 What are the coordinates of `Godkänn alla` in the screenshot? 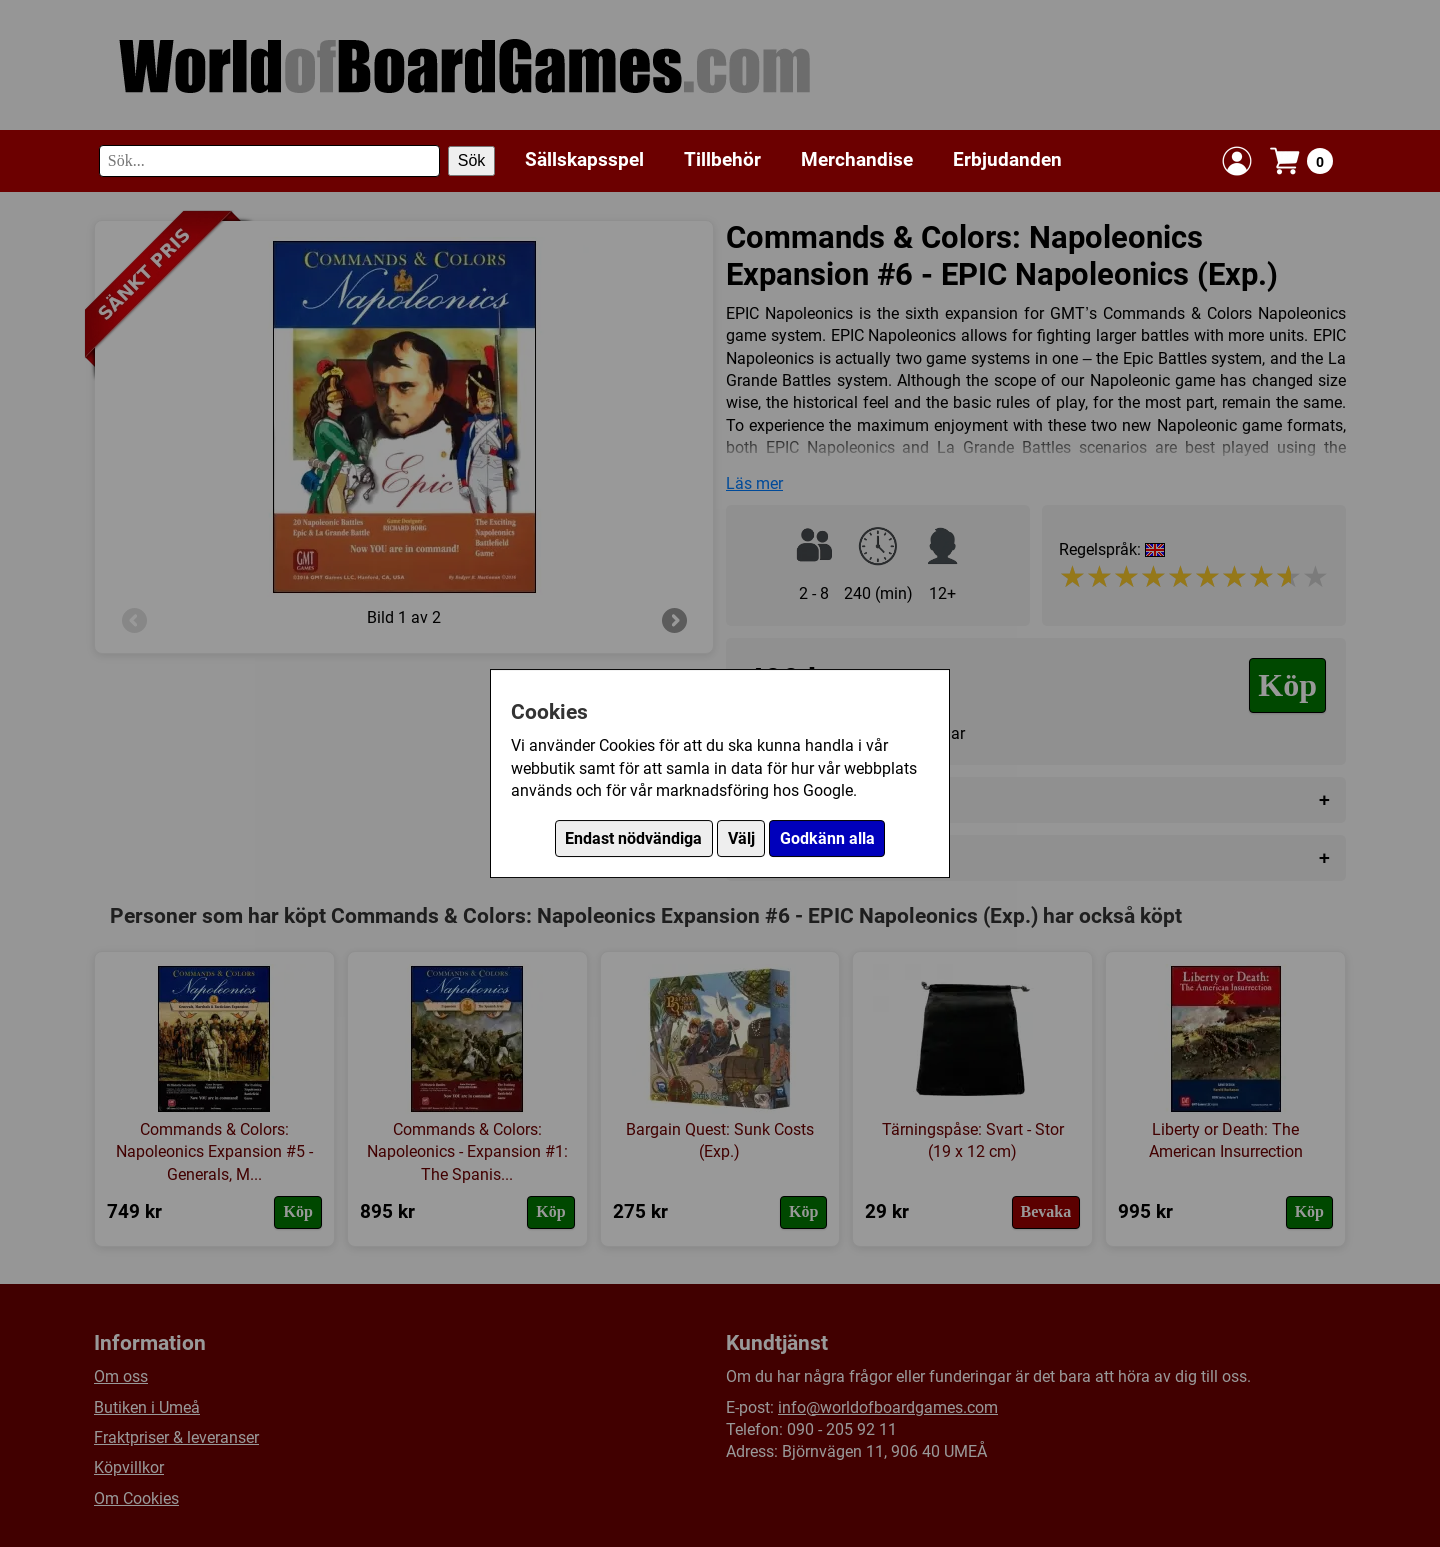 It's located at (827, 838).